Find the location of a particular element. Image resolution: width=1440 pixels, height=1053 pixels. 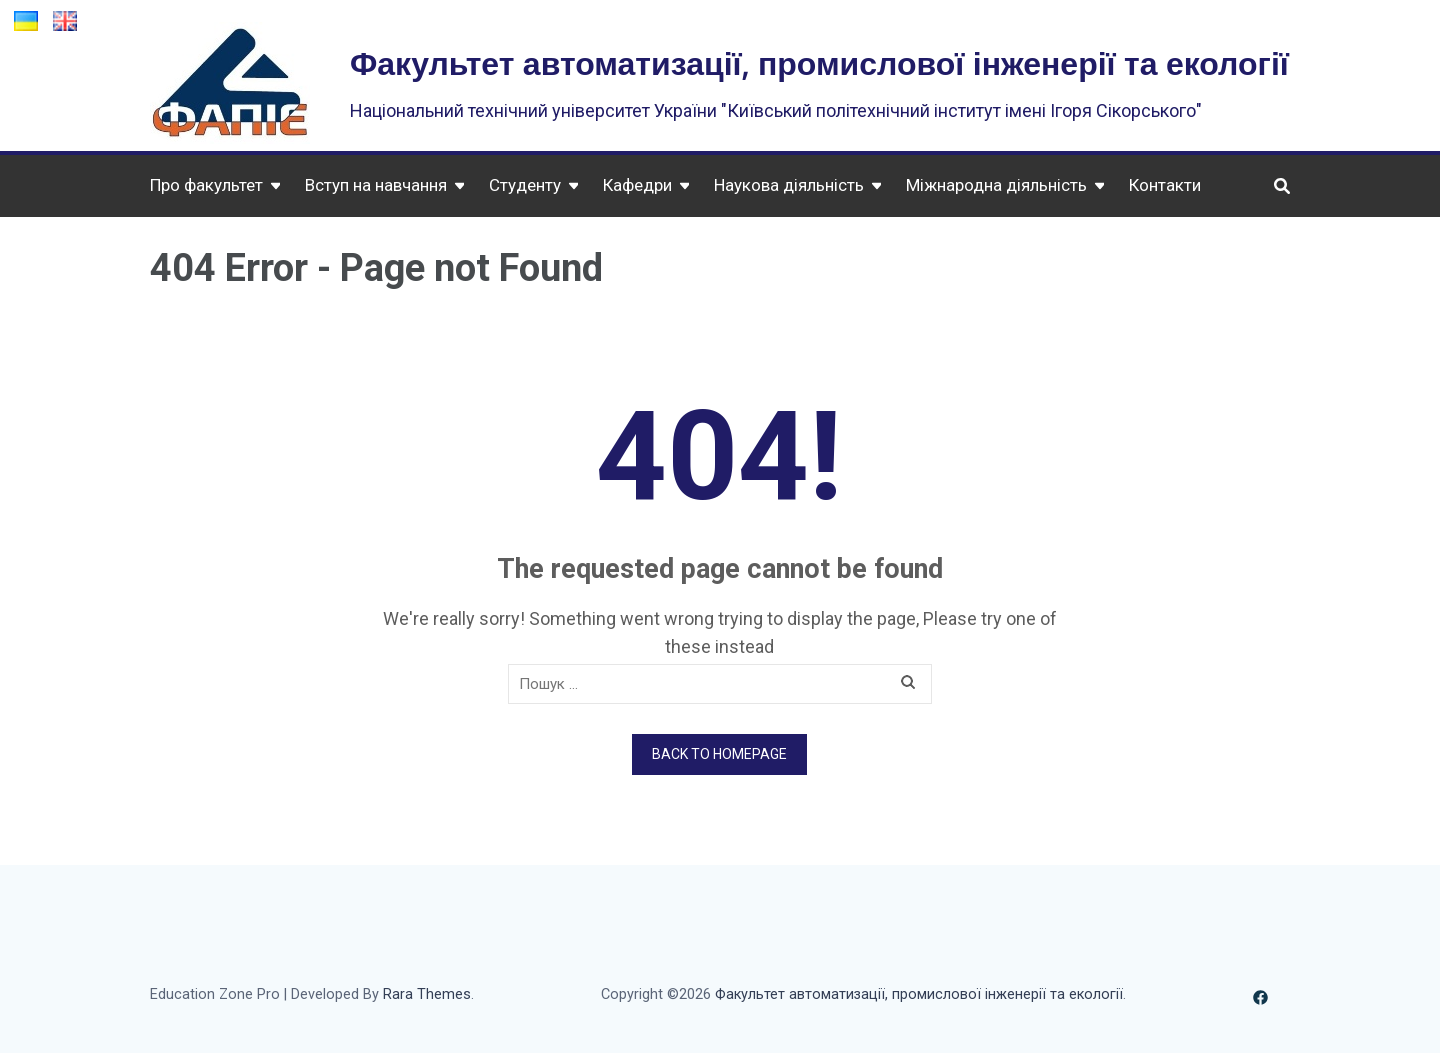

Факультет автоматизації, промислової інженерії та екології is located at coordinates (819, 62).